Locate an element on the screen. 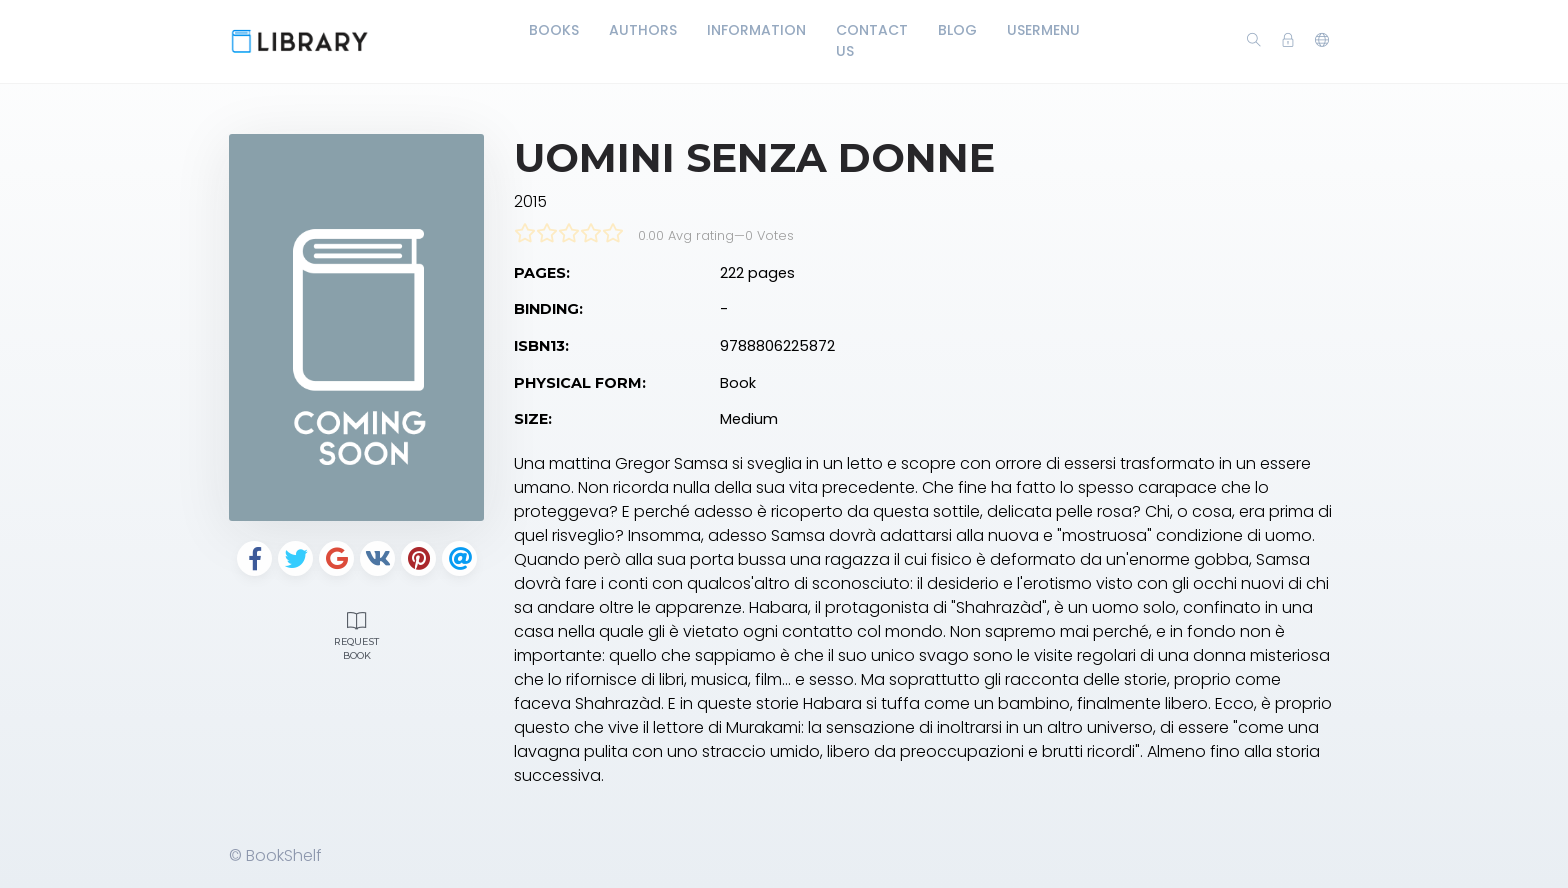  [button] is located at coordinates (1322, 41).